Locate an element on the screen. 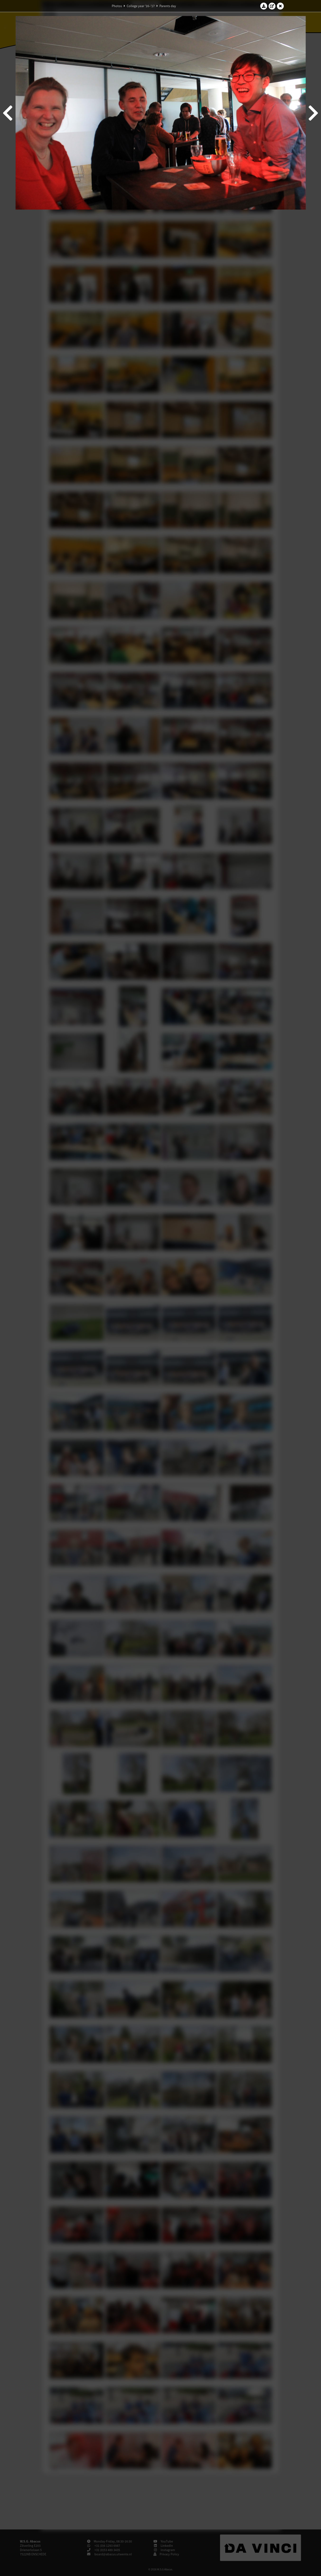 The height and width of the screenshot is (2576, 321). College year '16–'17 is located at coordinates (141, 6).